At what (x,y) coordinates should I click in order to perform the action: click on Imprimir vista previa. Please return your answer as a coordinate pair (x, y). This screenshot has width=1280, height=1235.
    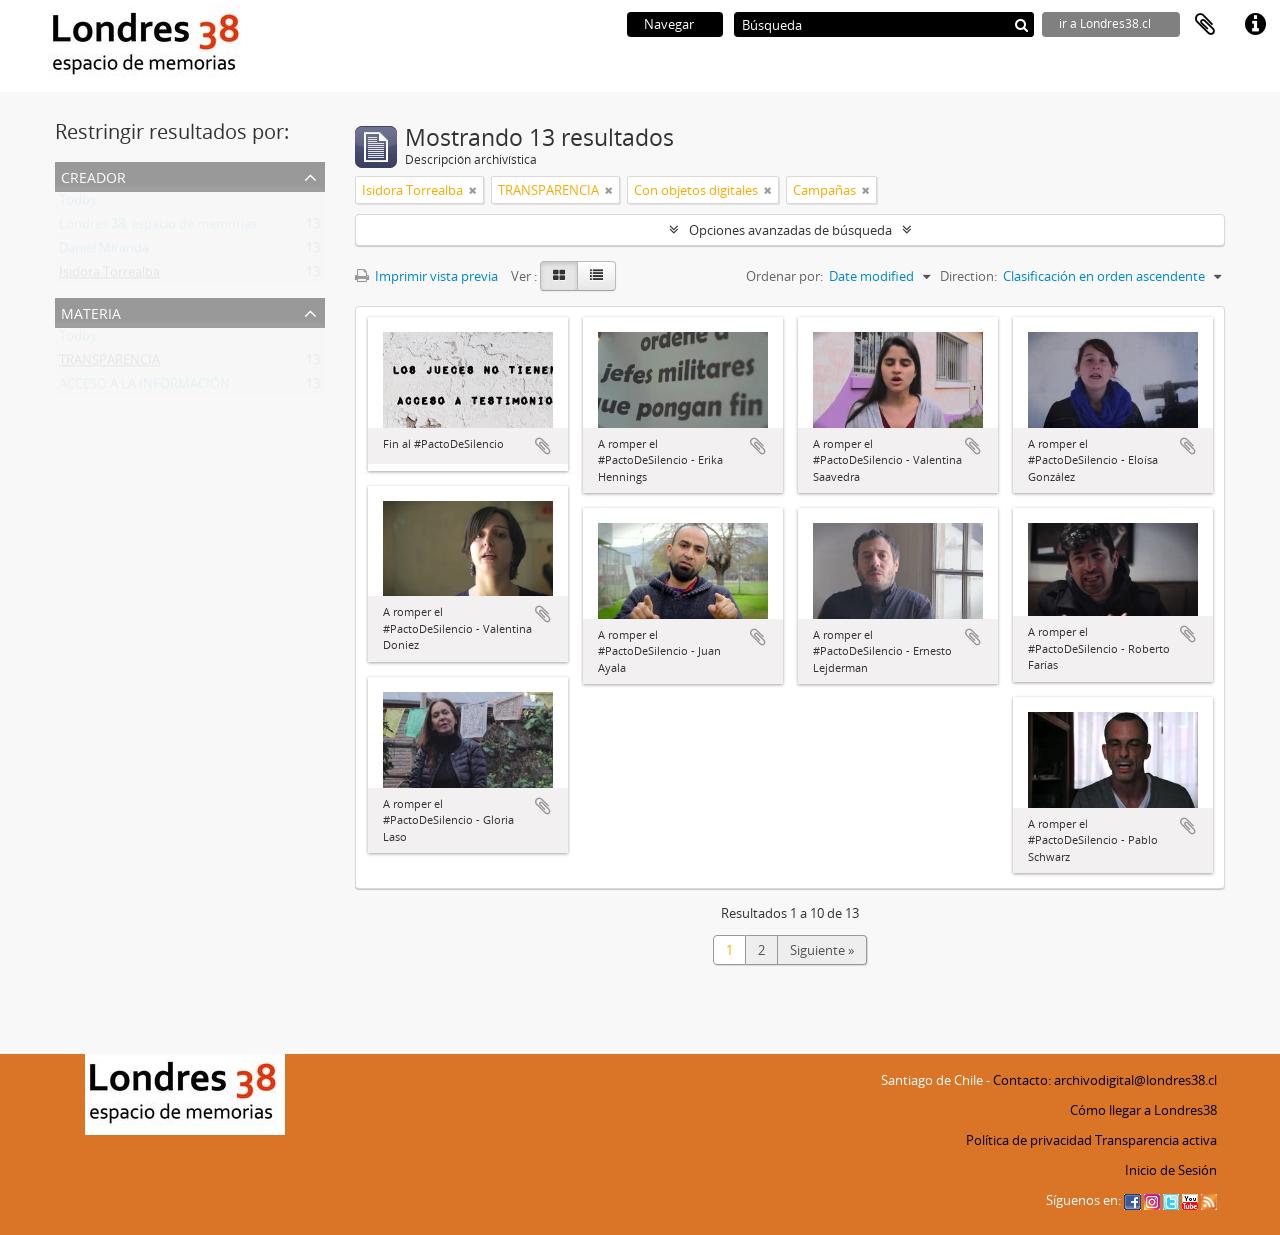
    Looking at the image, I should click on (426, 276).